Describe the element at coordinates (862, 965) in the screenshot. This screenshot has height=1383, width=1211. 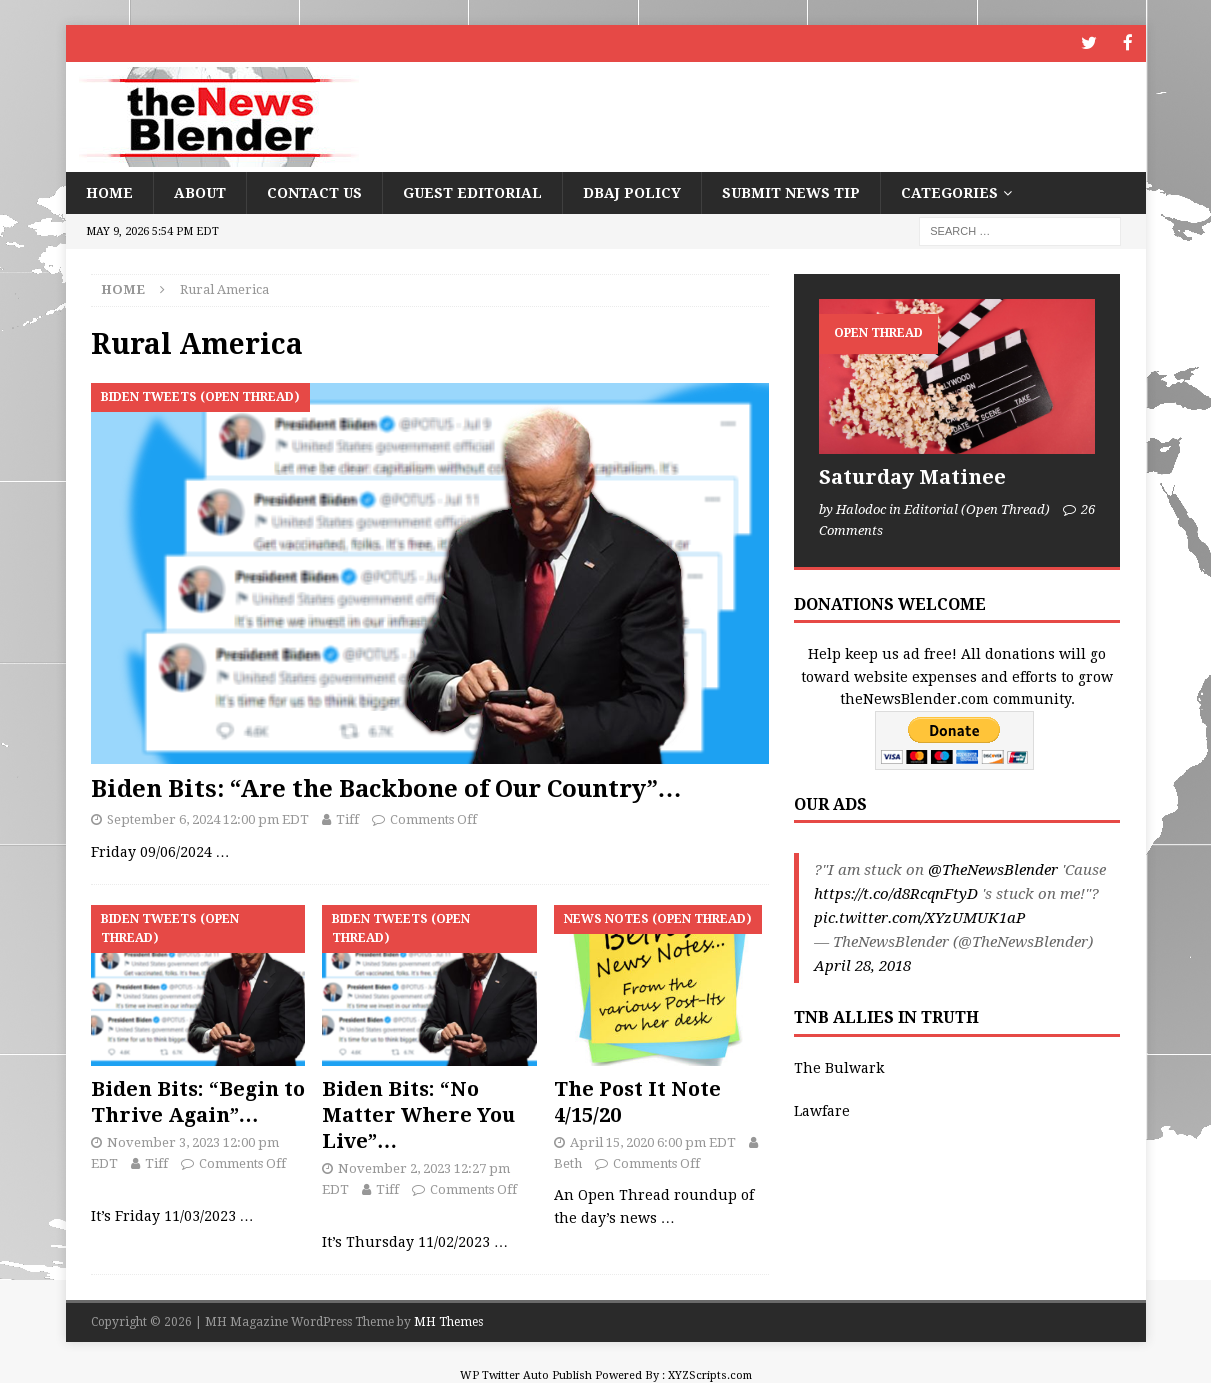
I see `April 28, 2018` at that location.